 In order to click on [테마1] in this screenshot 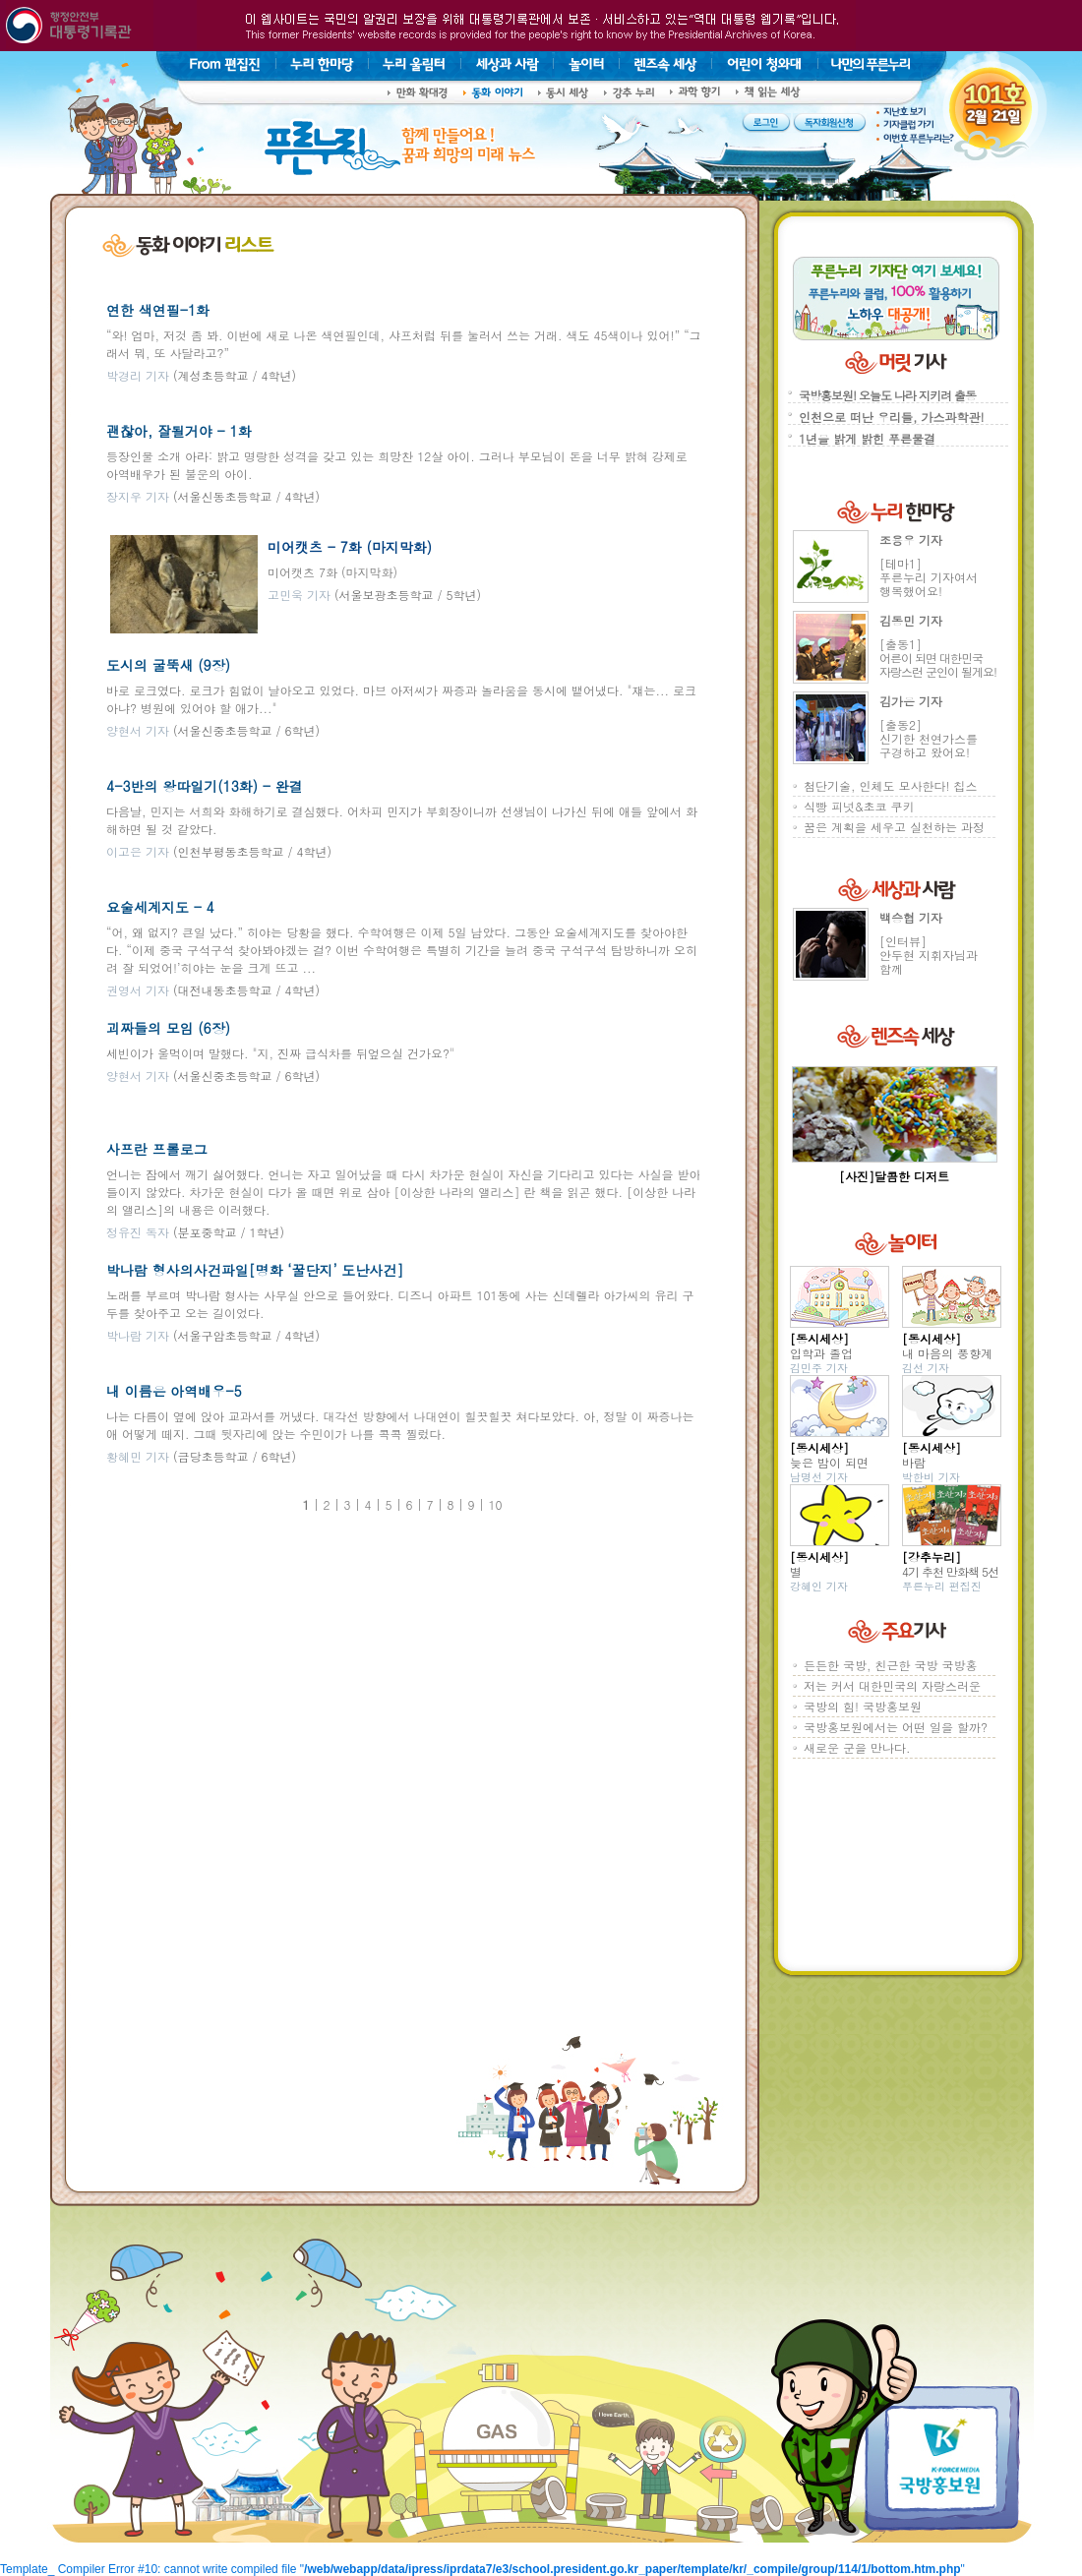, I will do `click(928, 577)`.